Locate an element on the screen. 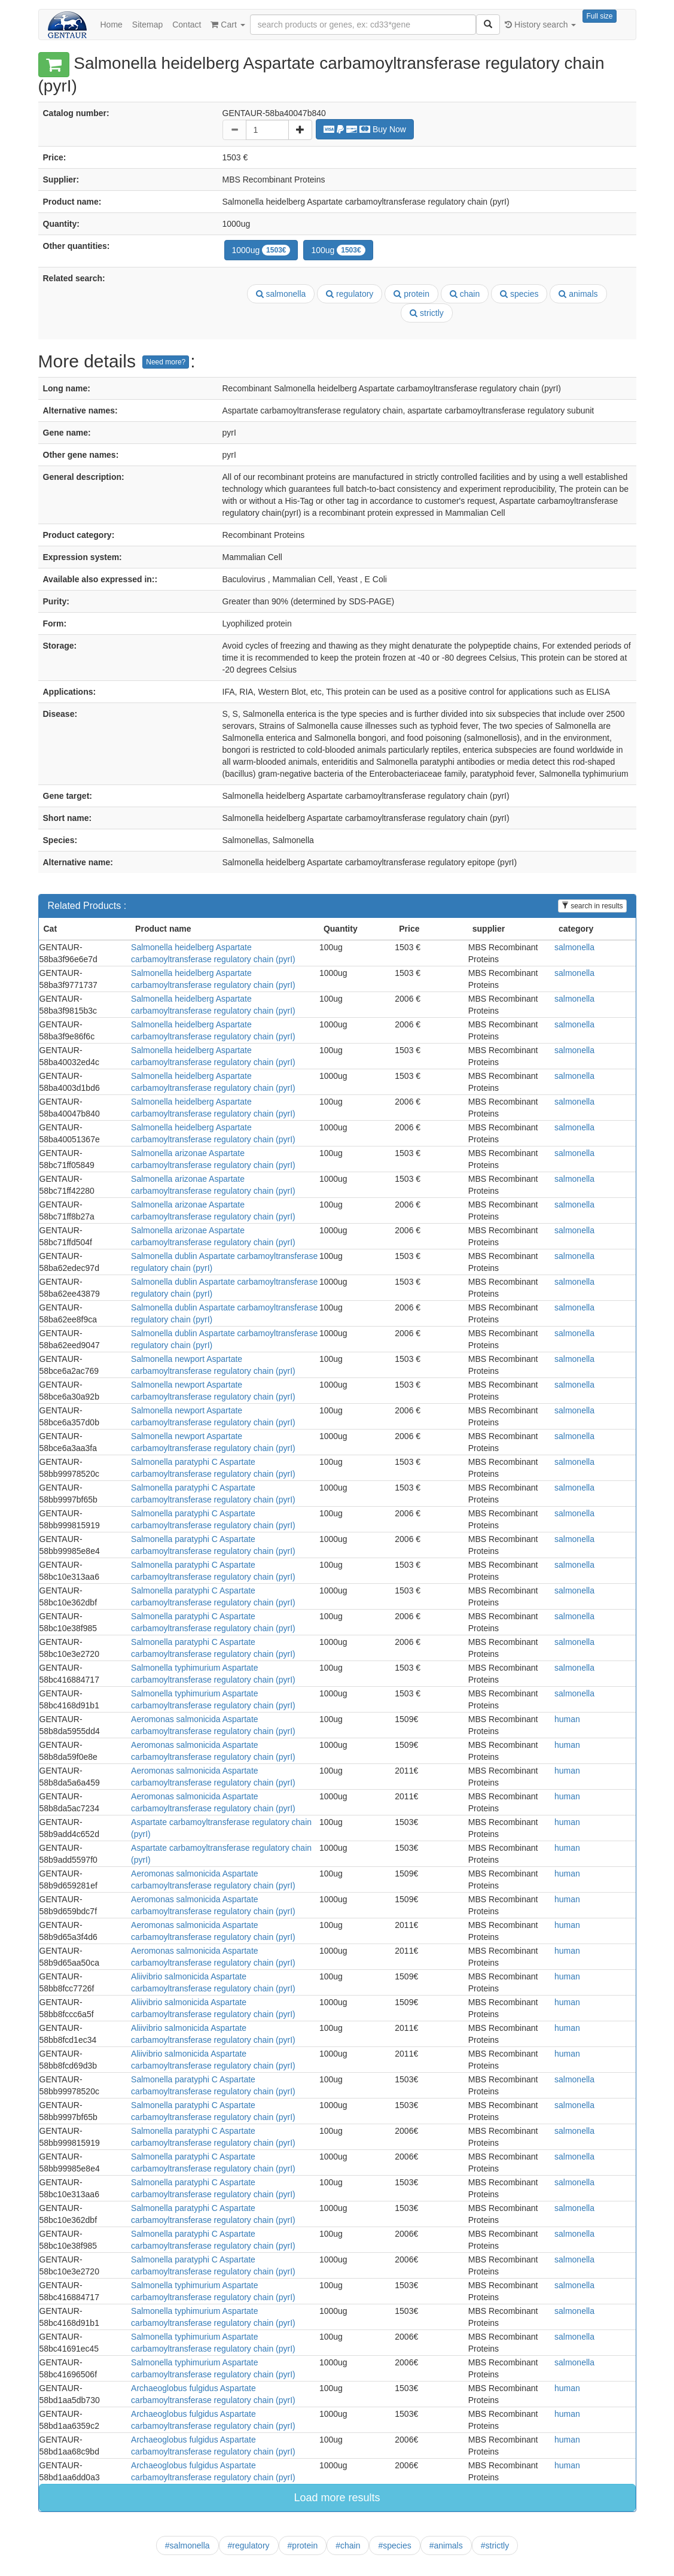 The image size is (674, 2576). Home is located at coordinates (111, 24).